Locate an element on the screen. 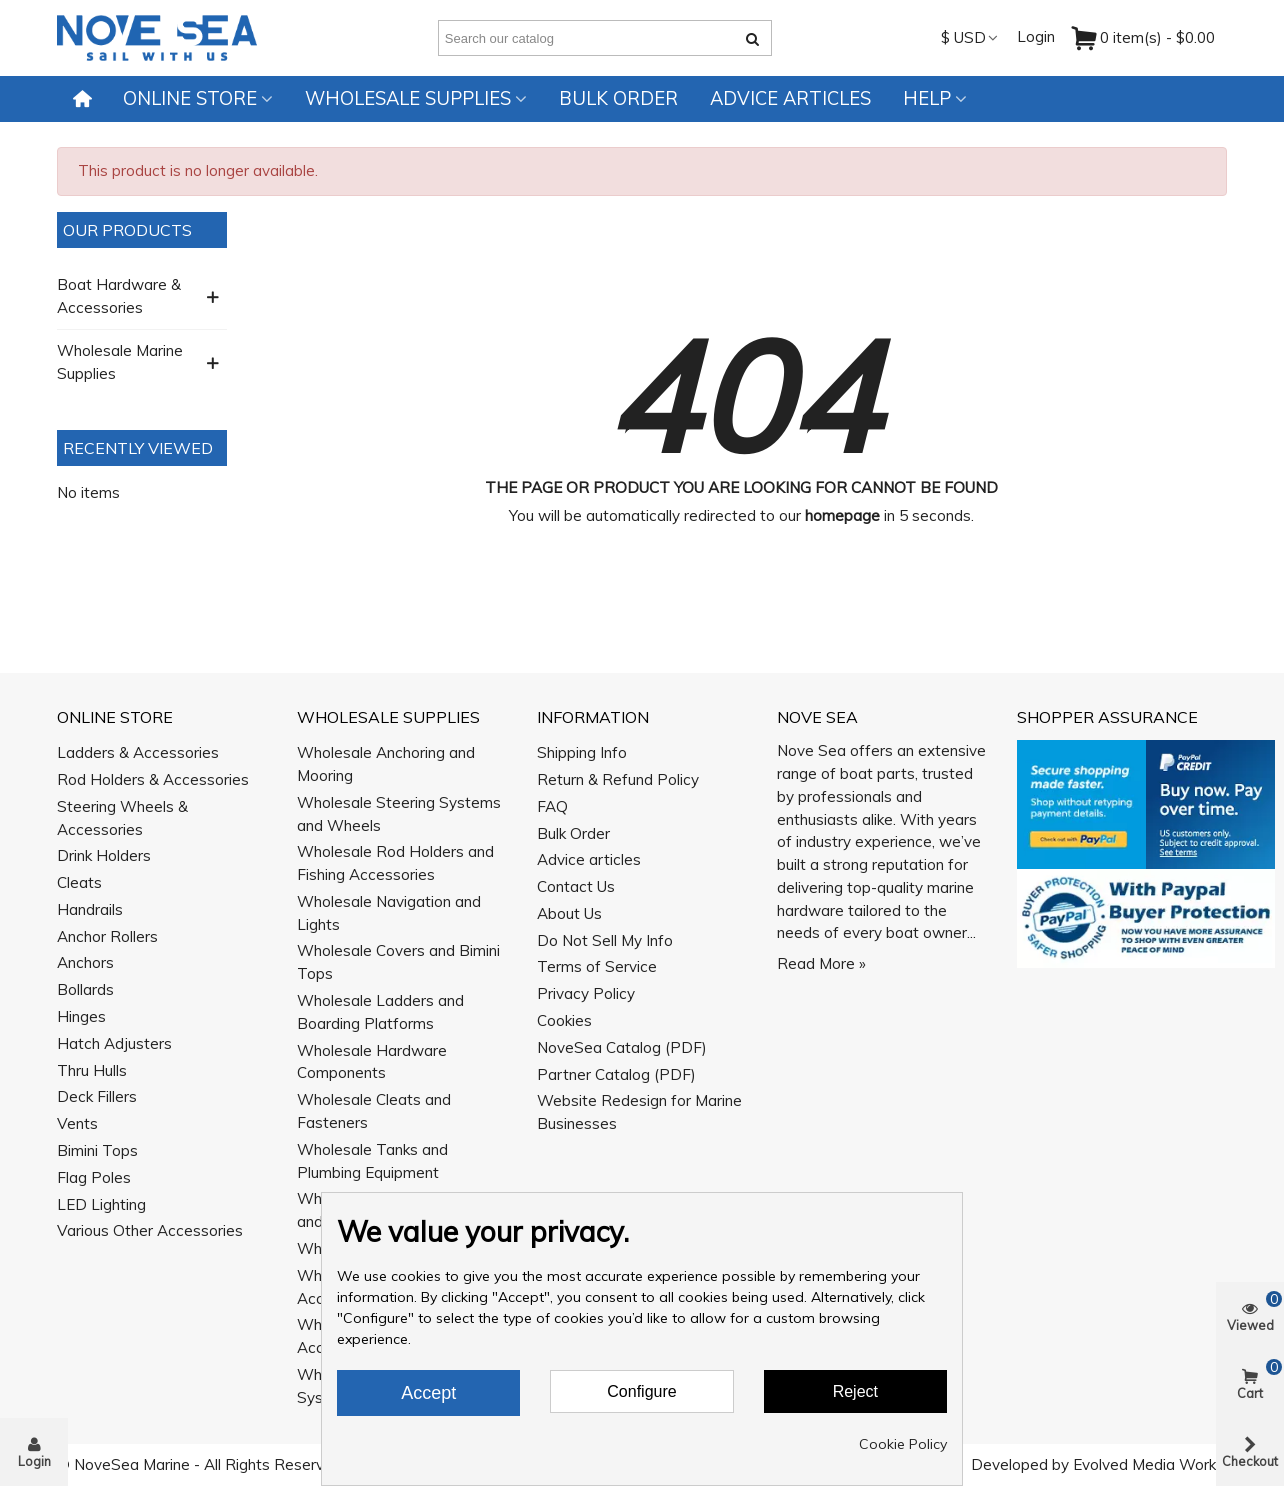  Return & Refund Policy is located at coordinates (618, 779).